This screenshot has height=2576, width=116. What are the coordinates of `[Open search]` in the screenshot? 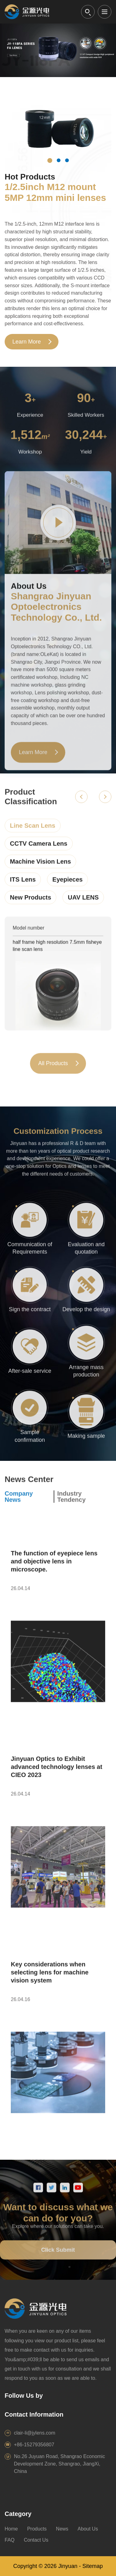 It's located at (88, 12).